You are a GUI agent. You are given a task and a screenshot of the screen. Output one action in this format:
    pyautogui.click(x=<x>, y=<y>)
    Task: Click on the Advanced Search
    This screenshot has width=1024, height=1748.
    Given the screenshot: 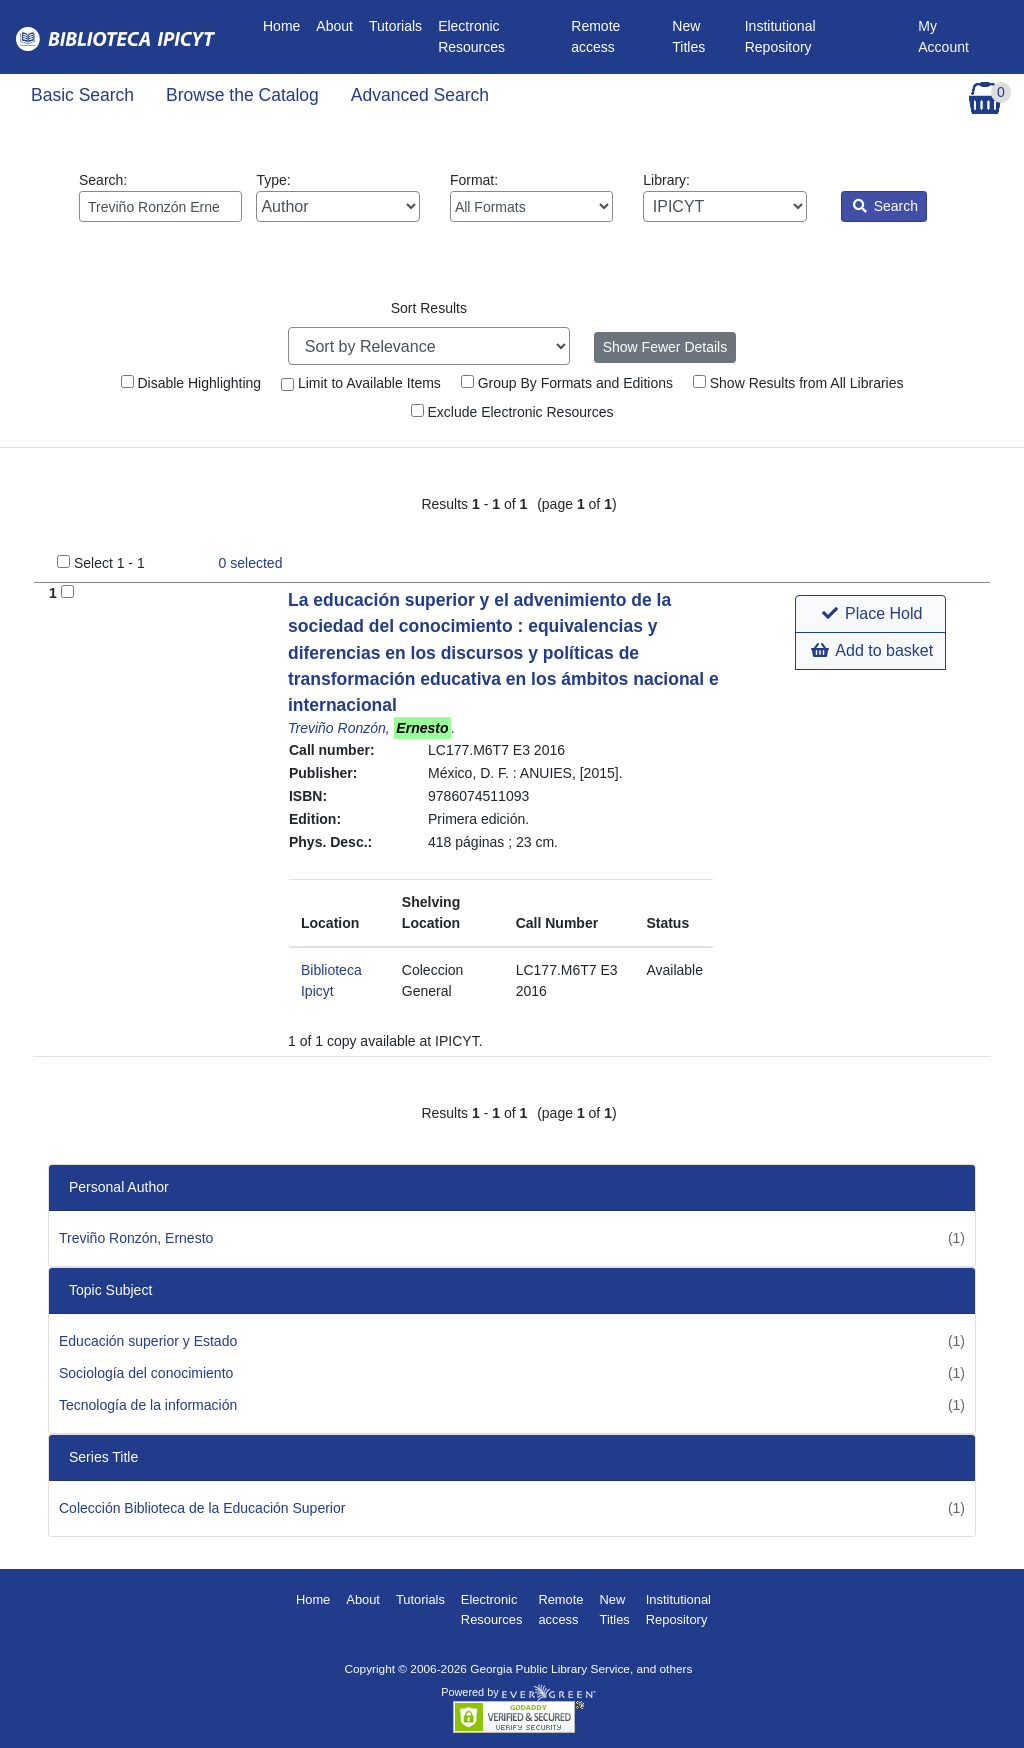 What is the action you would take?
    pyautogui.click(x=420, y=95)
    